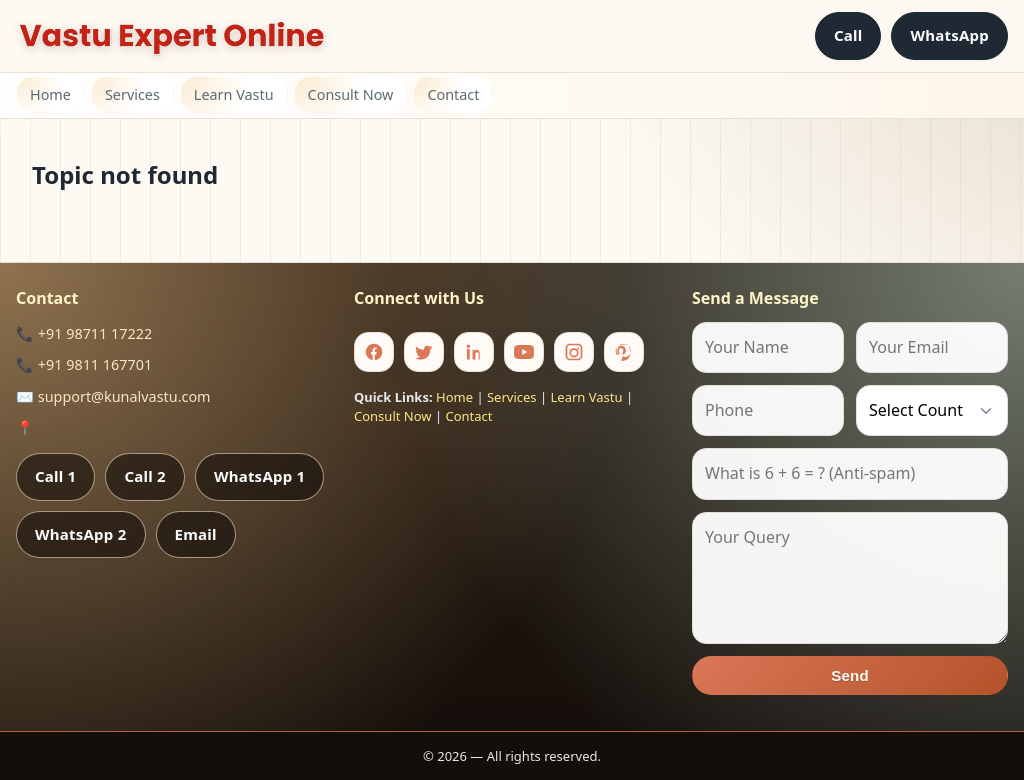  Describe the element at coordinates (453, 94) in the screenshot. I see `Contact` at that location.